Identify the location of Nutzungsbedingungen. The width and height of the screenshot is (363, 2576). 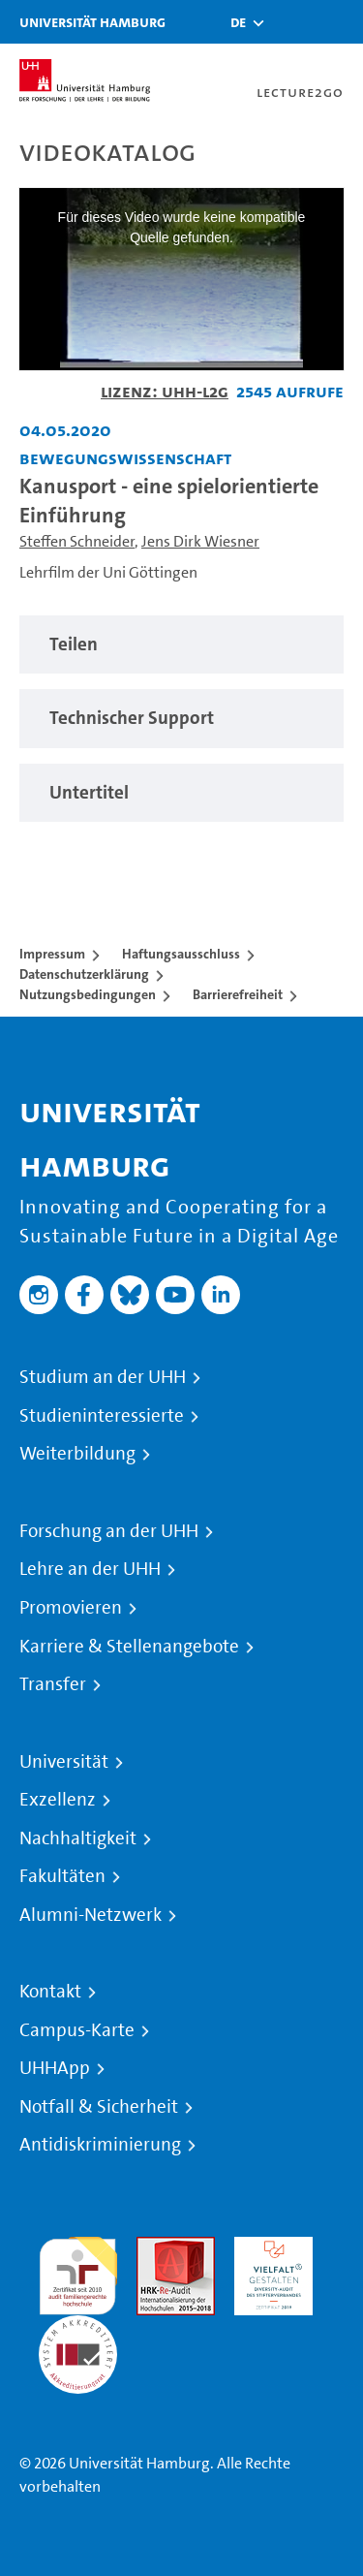
(87, 994).